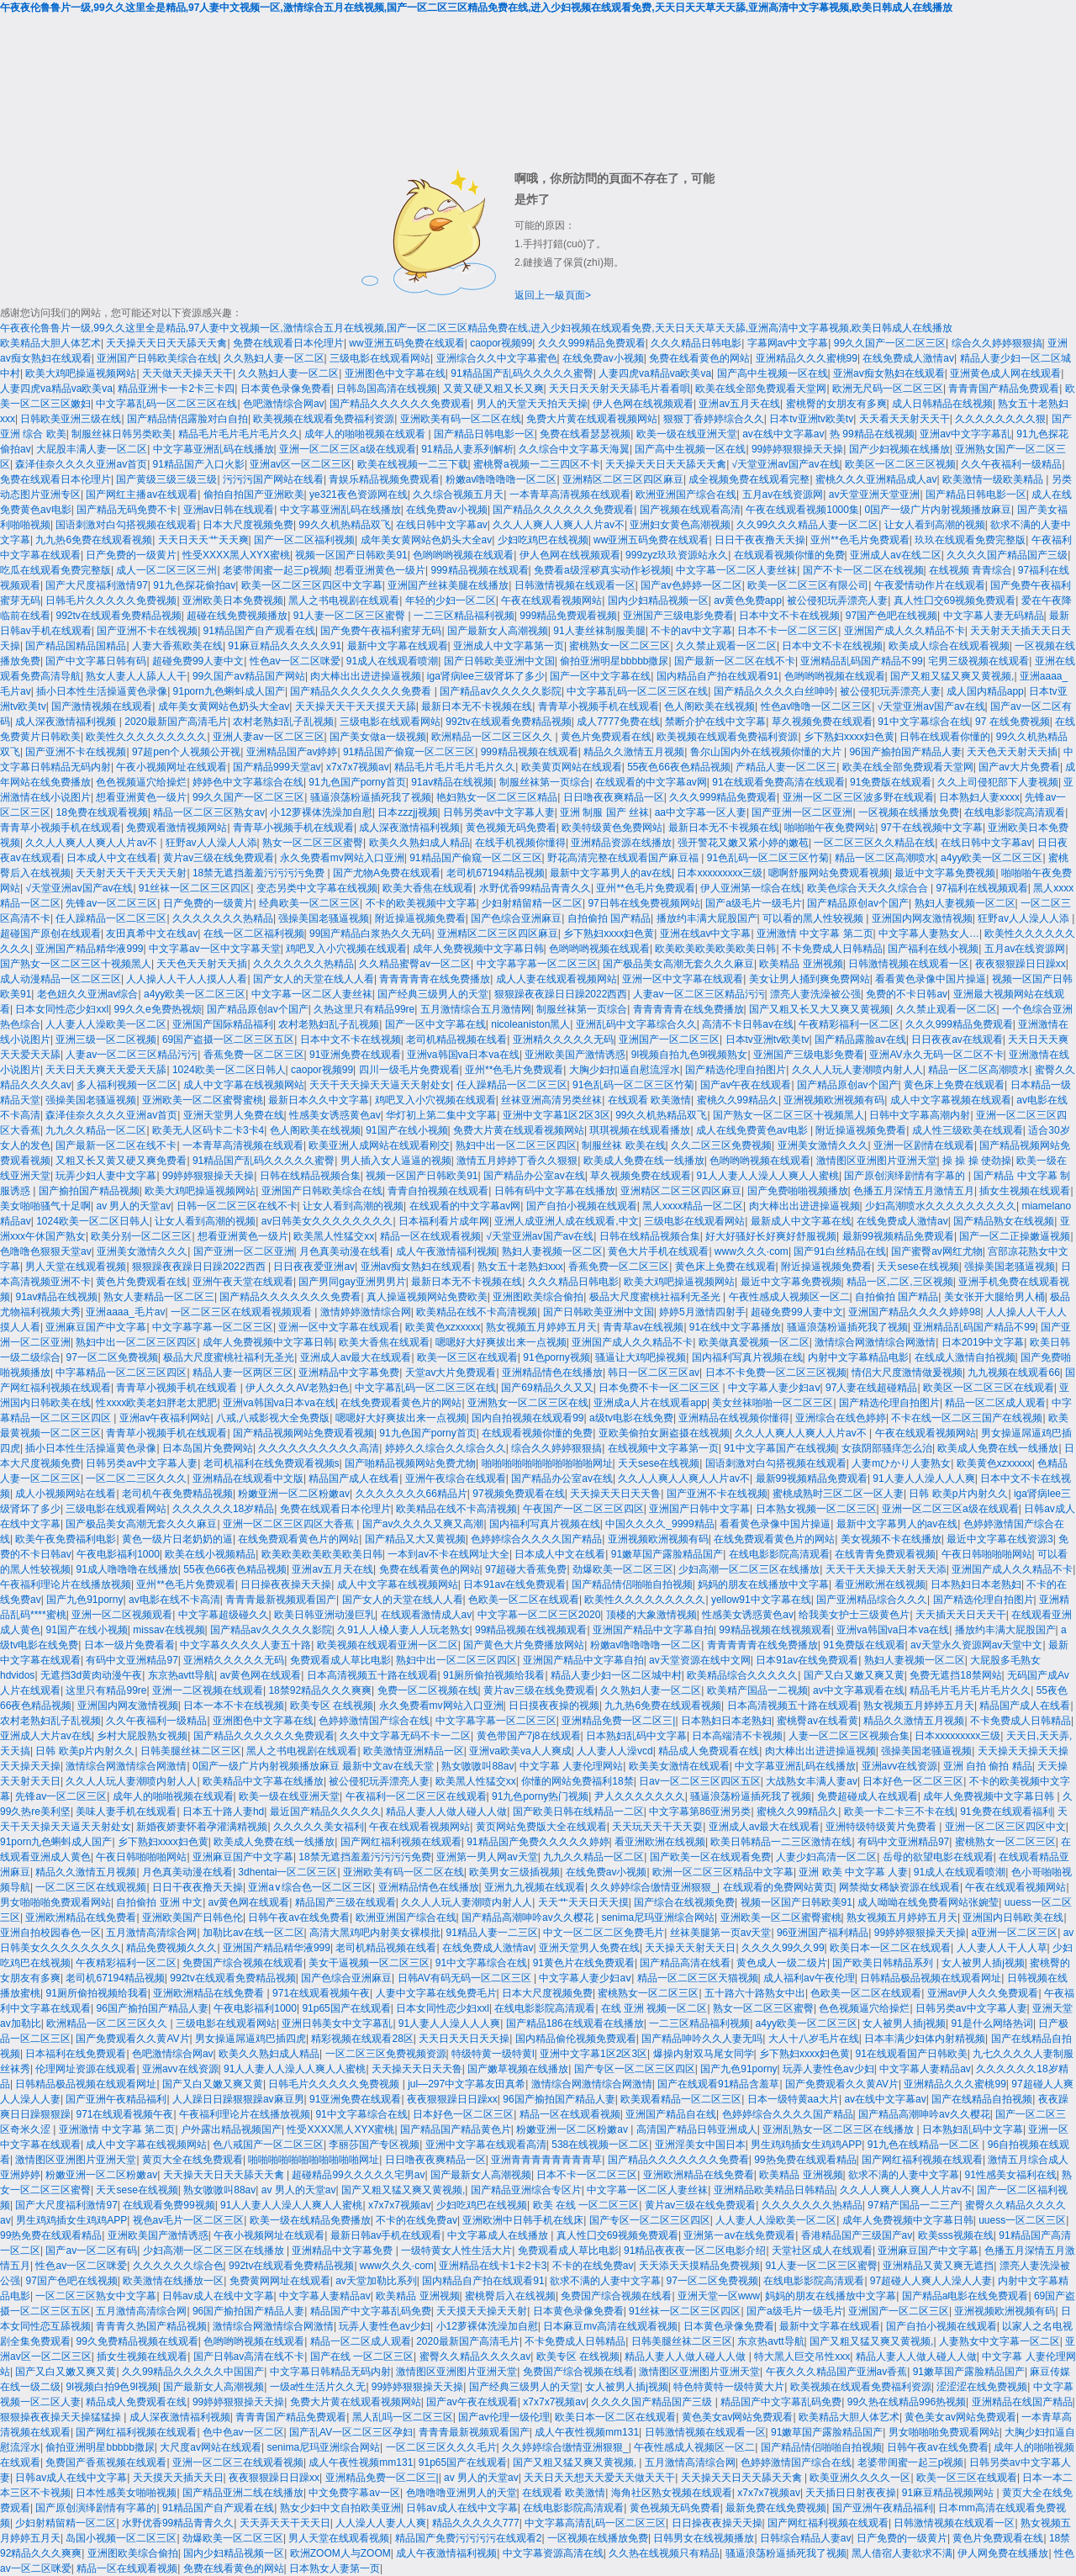  I want to click on 黄页网站免费版大全在线观看, so click(541, 1827).